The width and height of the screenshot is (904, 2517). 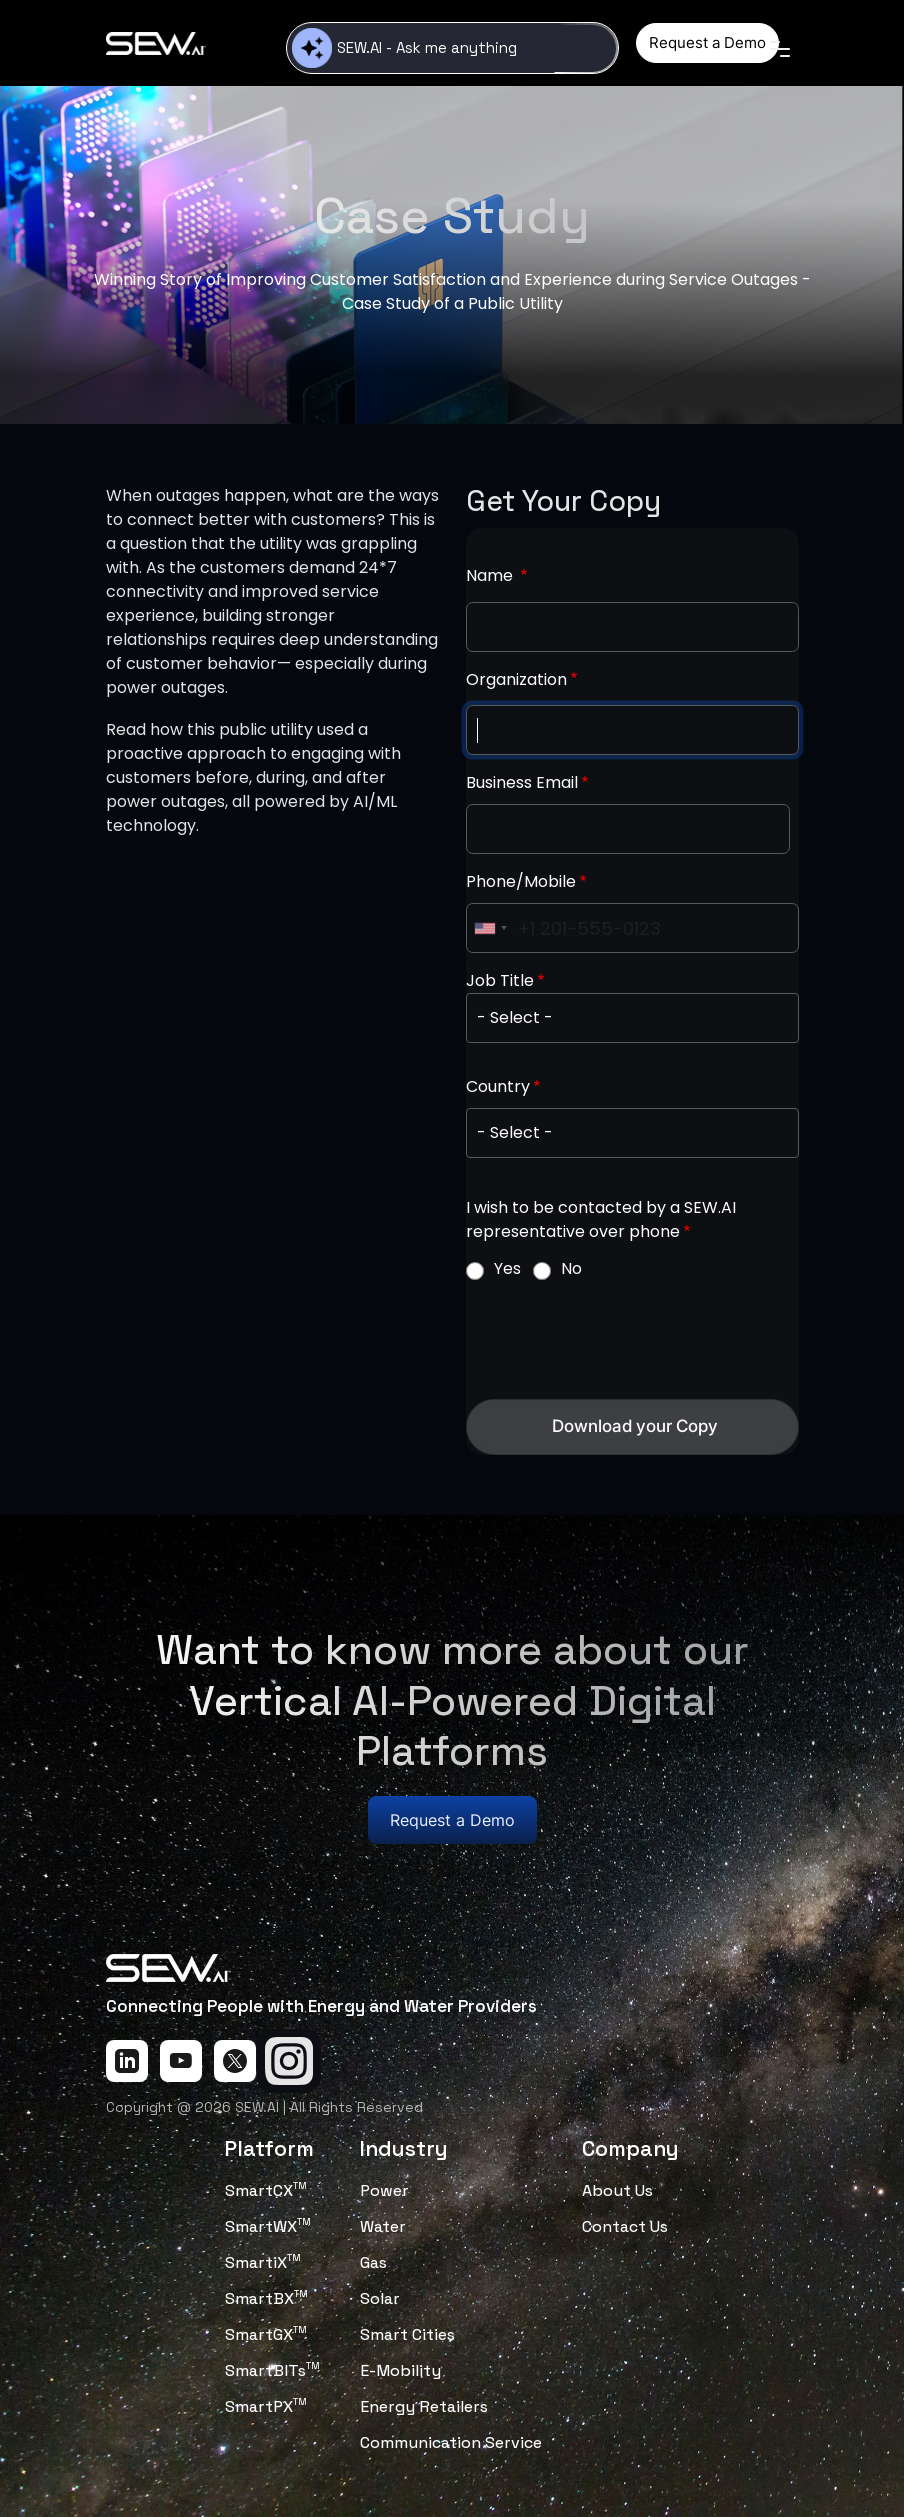 I want to click on Water, so click(x=383, y=2226).